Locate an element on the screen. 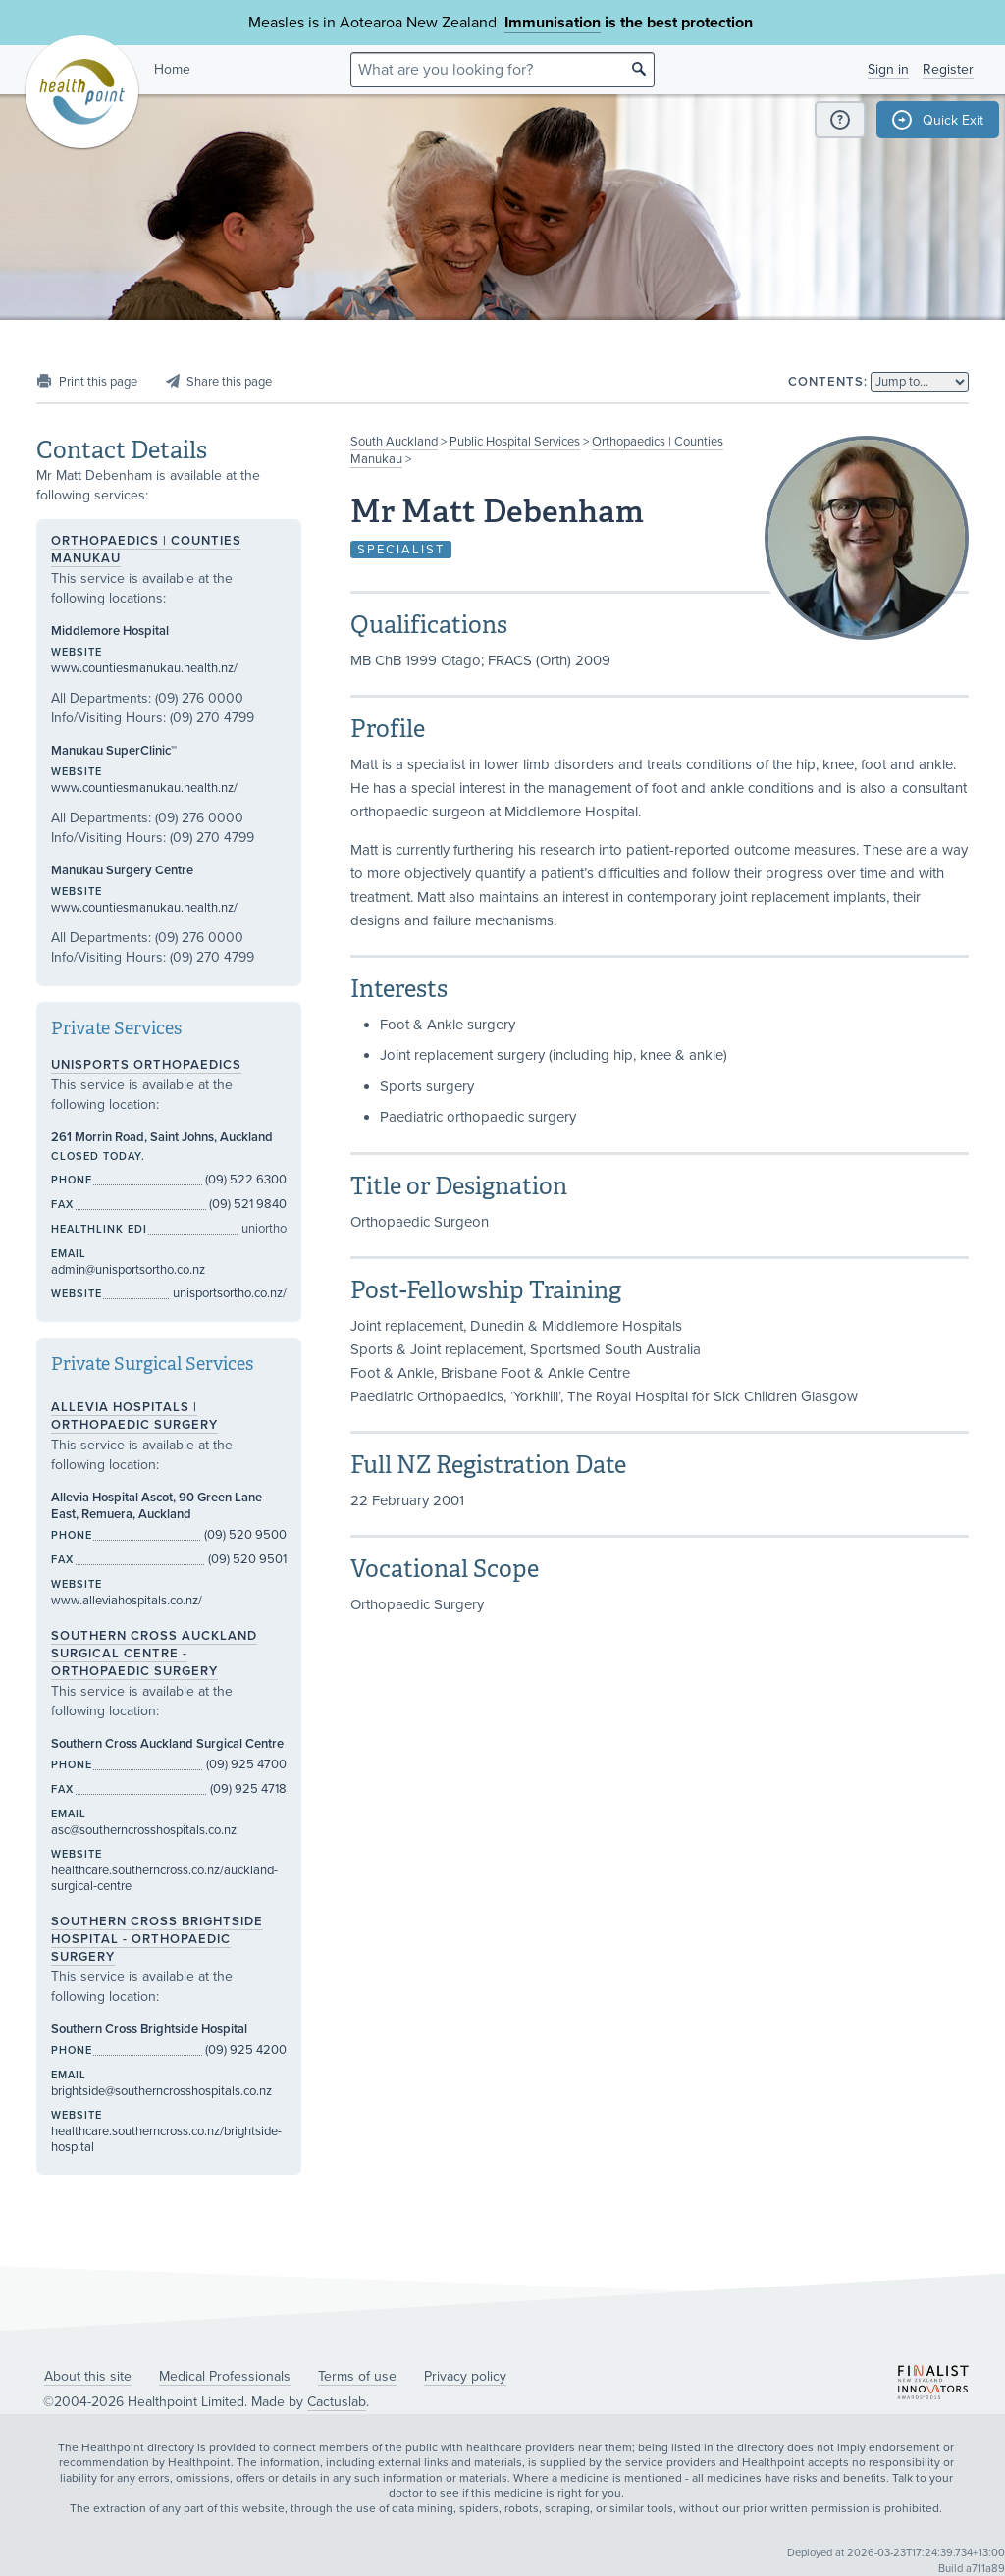 The height and width of the screenshot is (2576, 1005). Immunisation is located at coordinates (552, 22).